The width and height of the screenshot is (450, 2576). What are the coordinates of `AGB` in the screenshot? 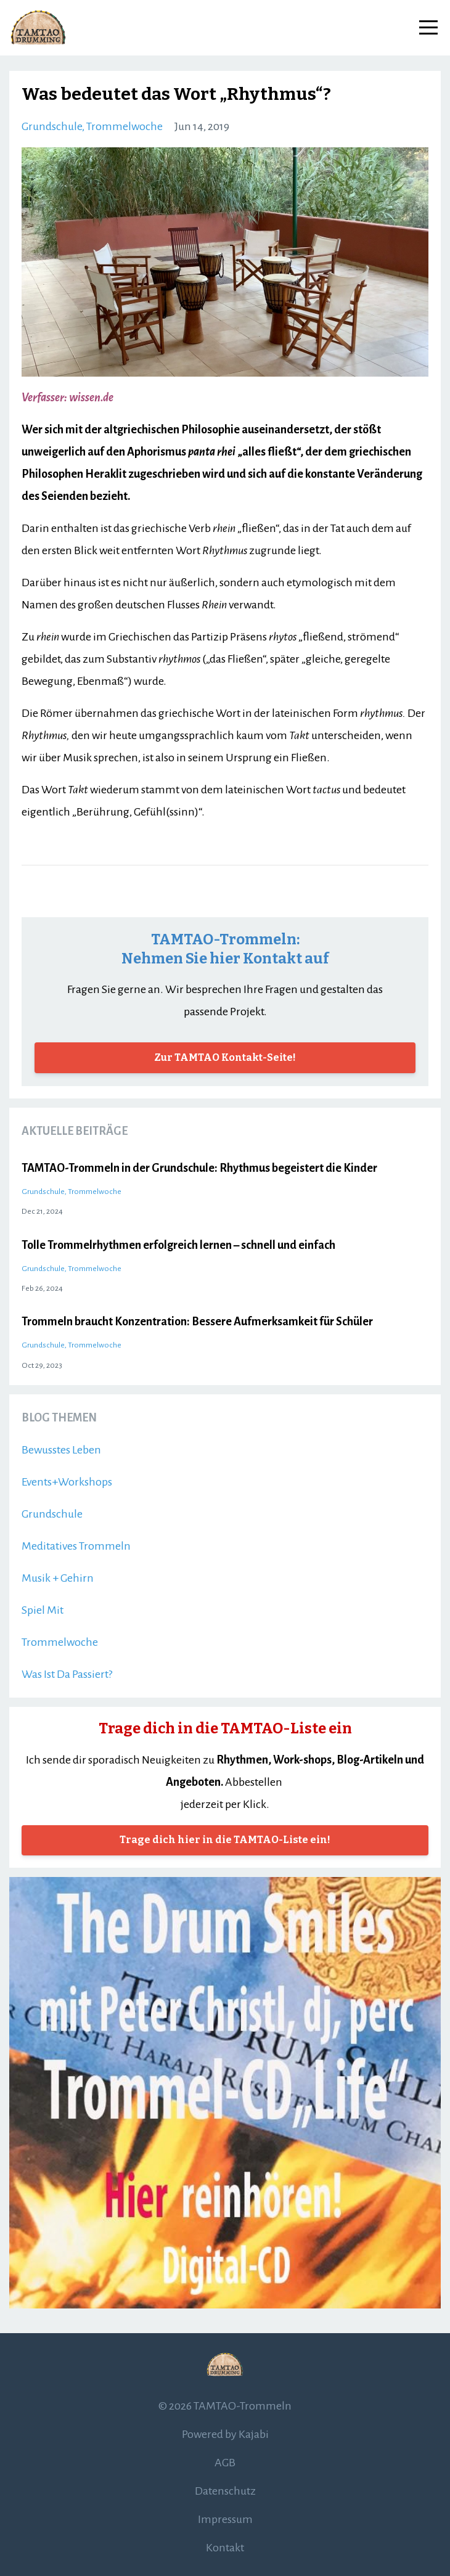 It's located at (225, 2462).